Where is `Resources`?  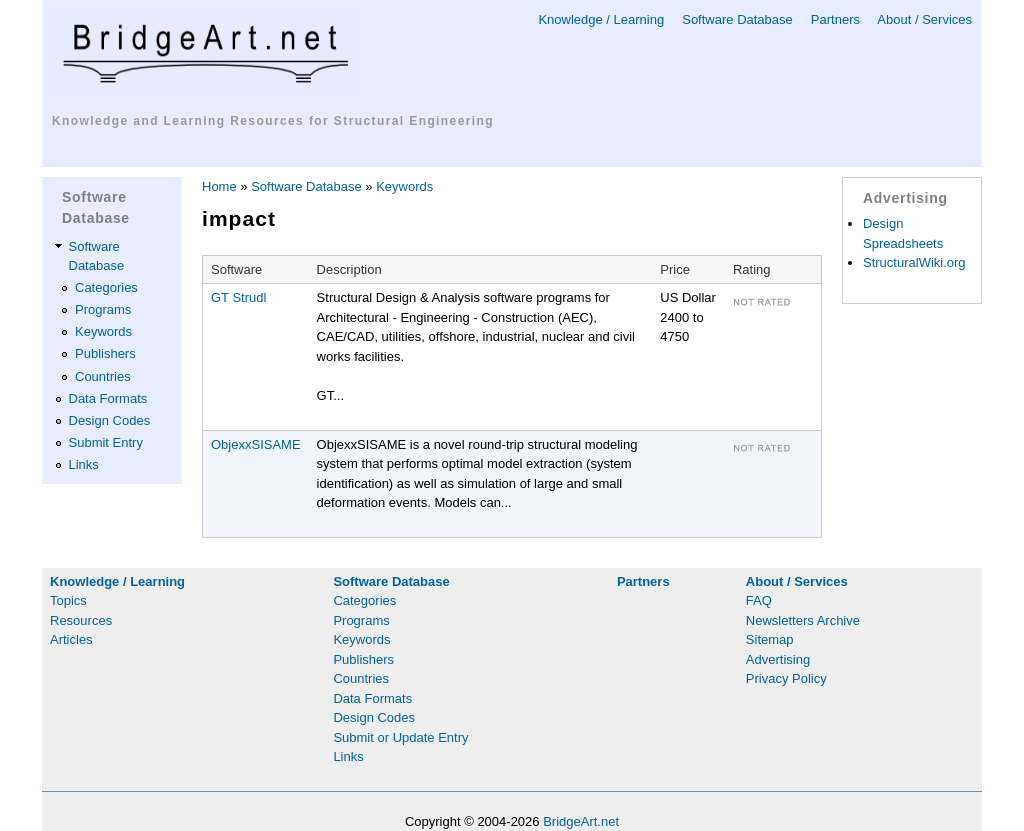
Resources is located at coordinates (81, 620).